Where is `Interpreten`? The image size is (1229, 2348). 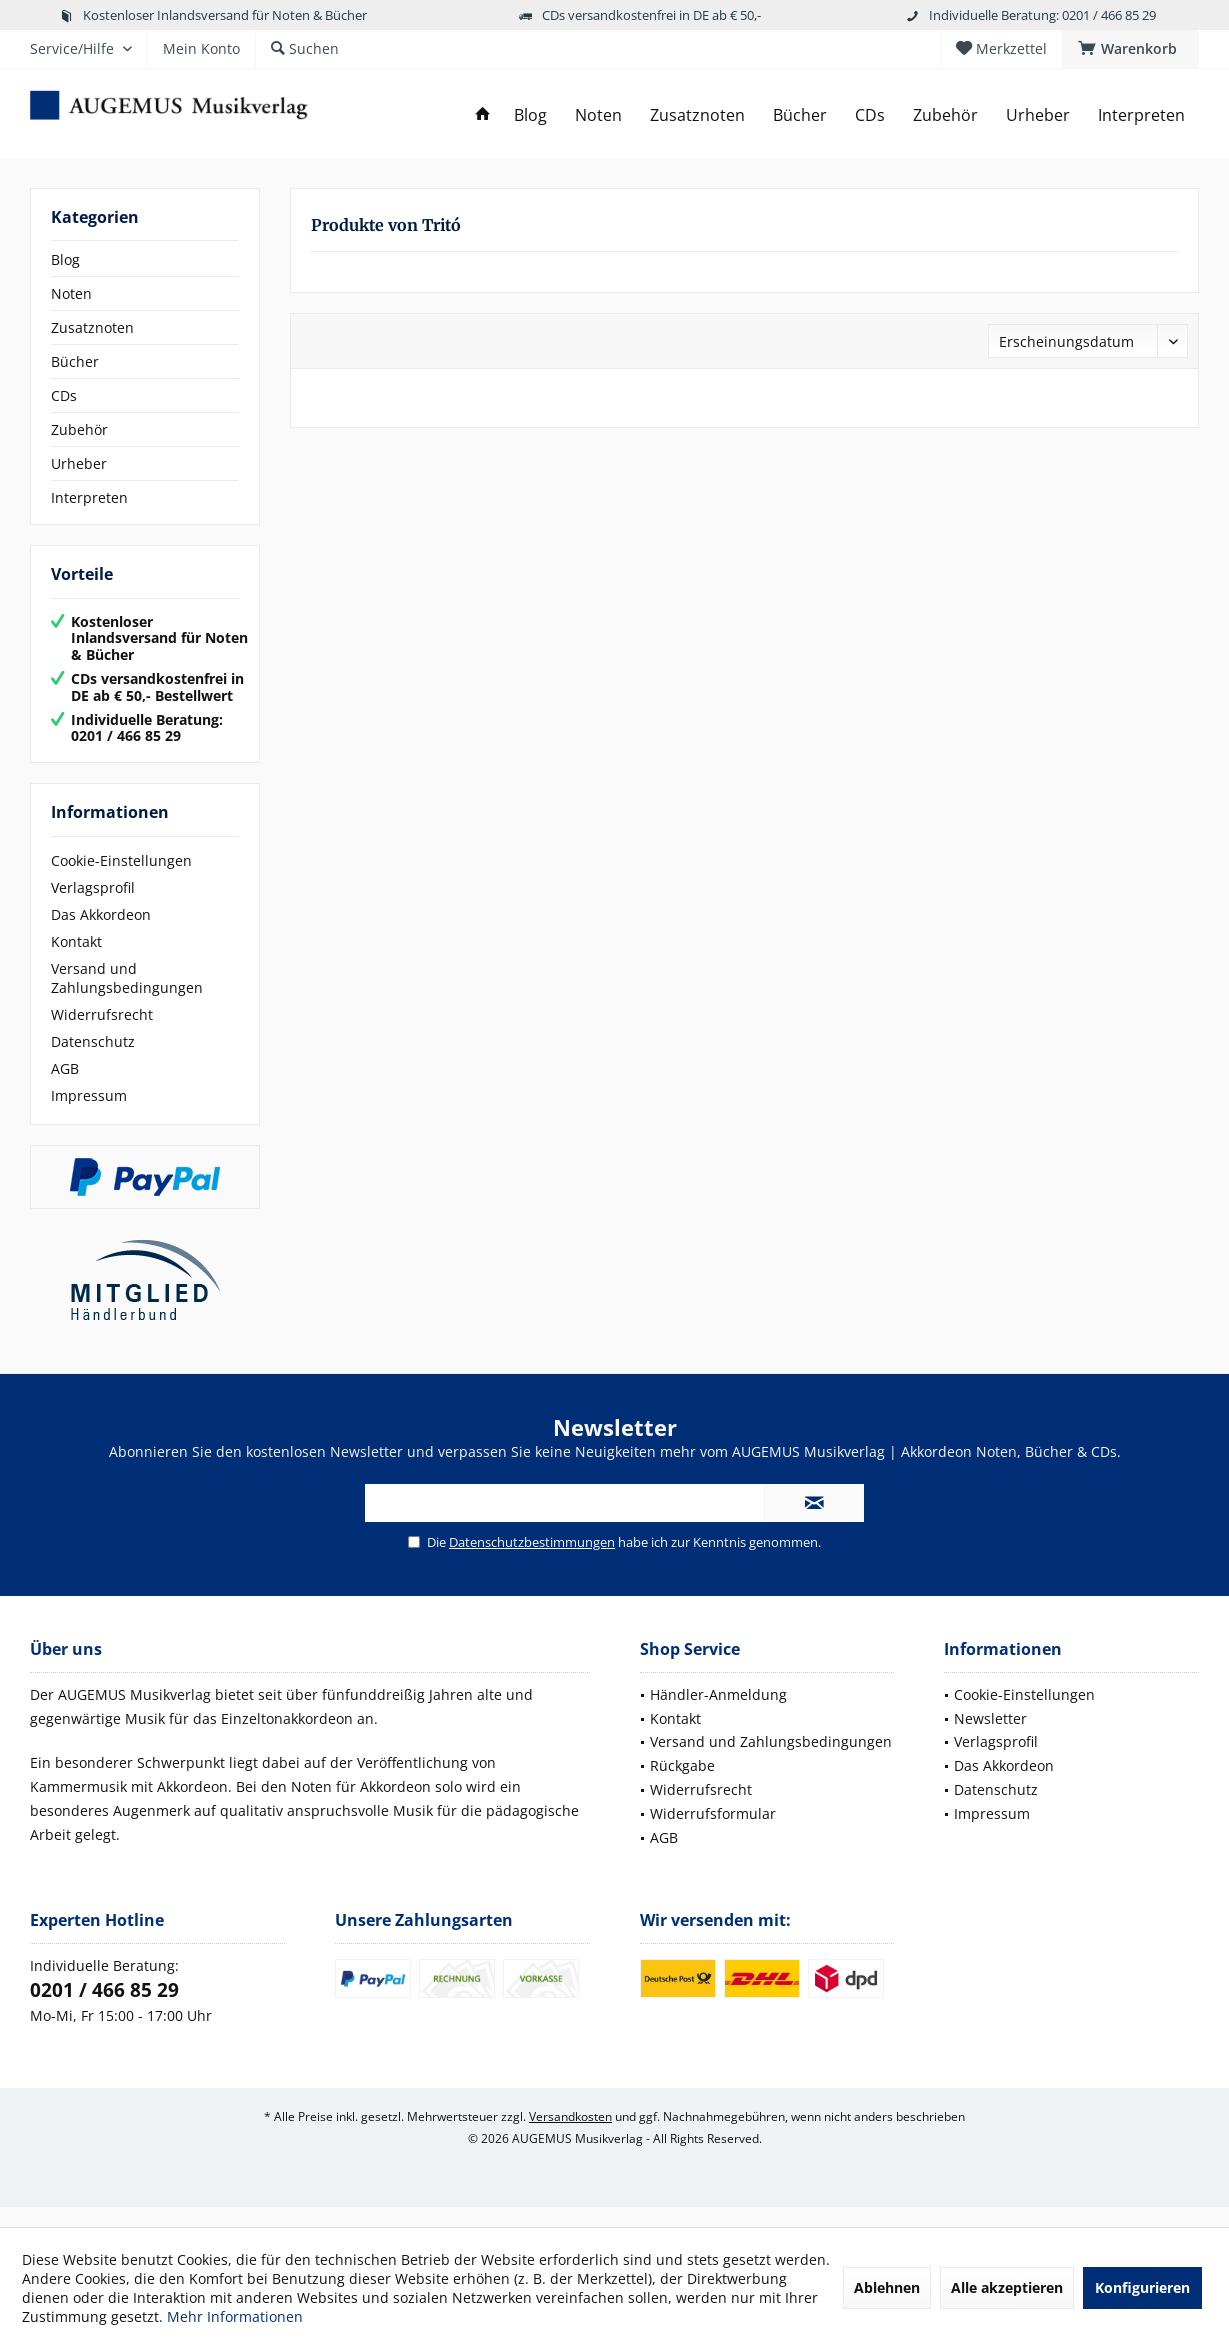 Interpreten is located at coordinates (89, 497).